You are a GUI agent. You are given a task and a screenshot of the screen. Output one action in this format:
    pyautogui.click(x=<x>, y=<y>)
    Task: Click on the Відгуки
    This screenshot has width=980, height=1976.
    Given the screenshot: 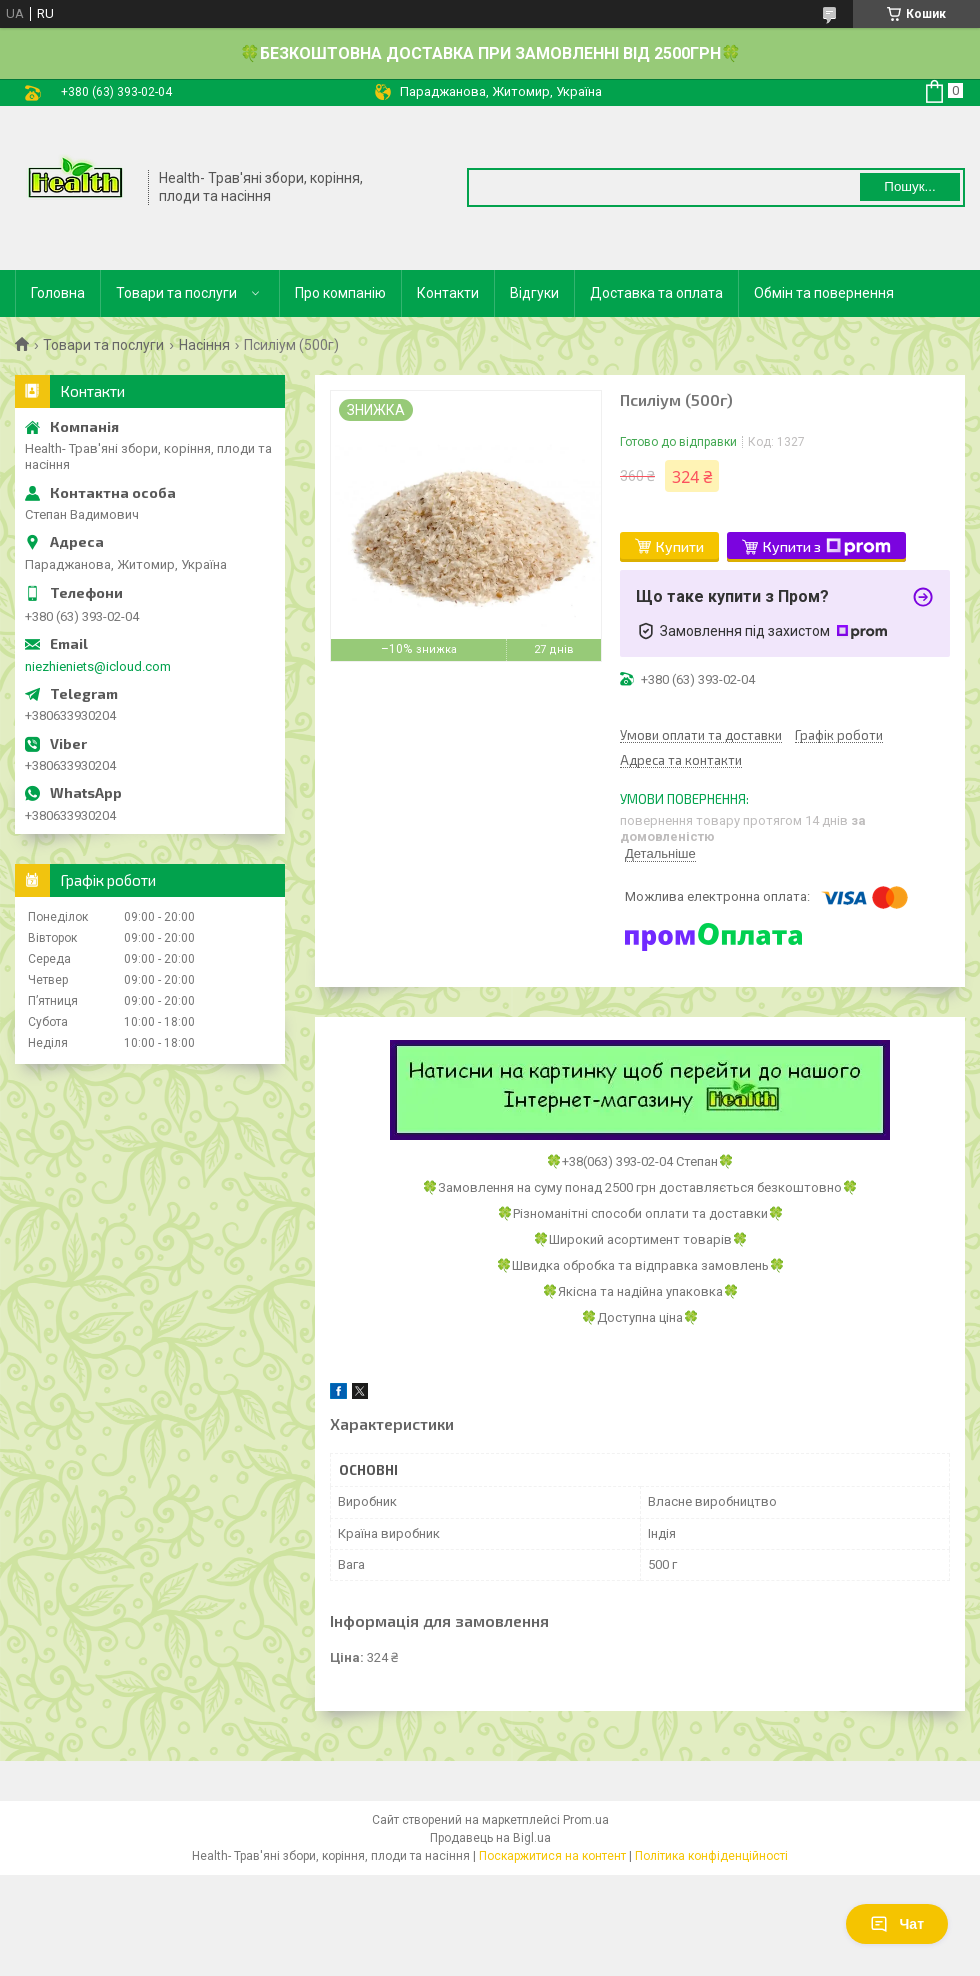 What is the action you would take?
    pyautogui.click(x=534, y=293)
    